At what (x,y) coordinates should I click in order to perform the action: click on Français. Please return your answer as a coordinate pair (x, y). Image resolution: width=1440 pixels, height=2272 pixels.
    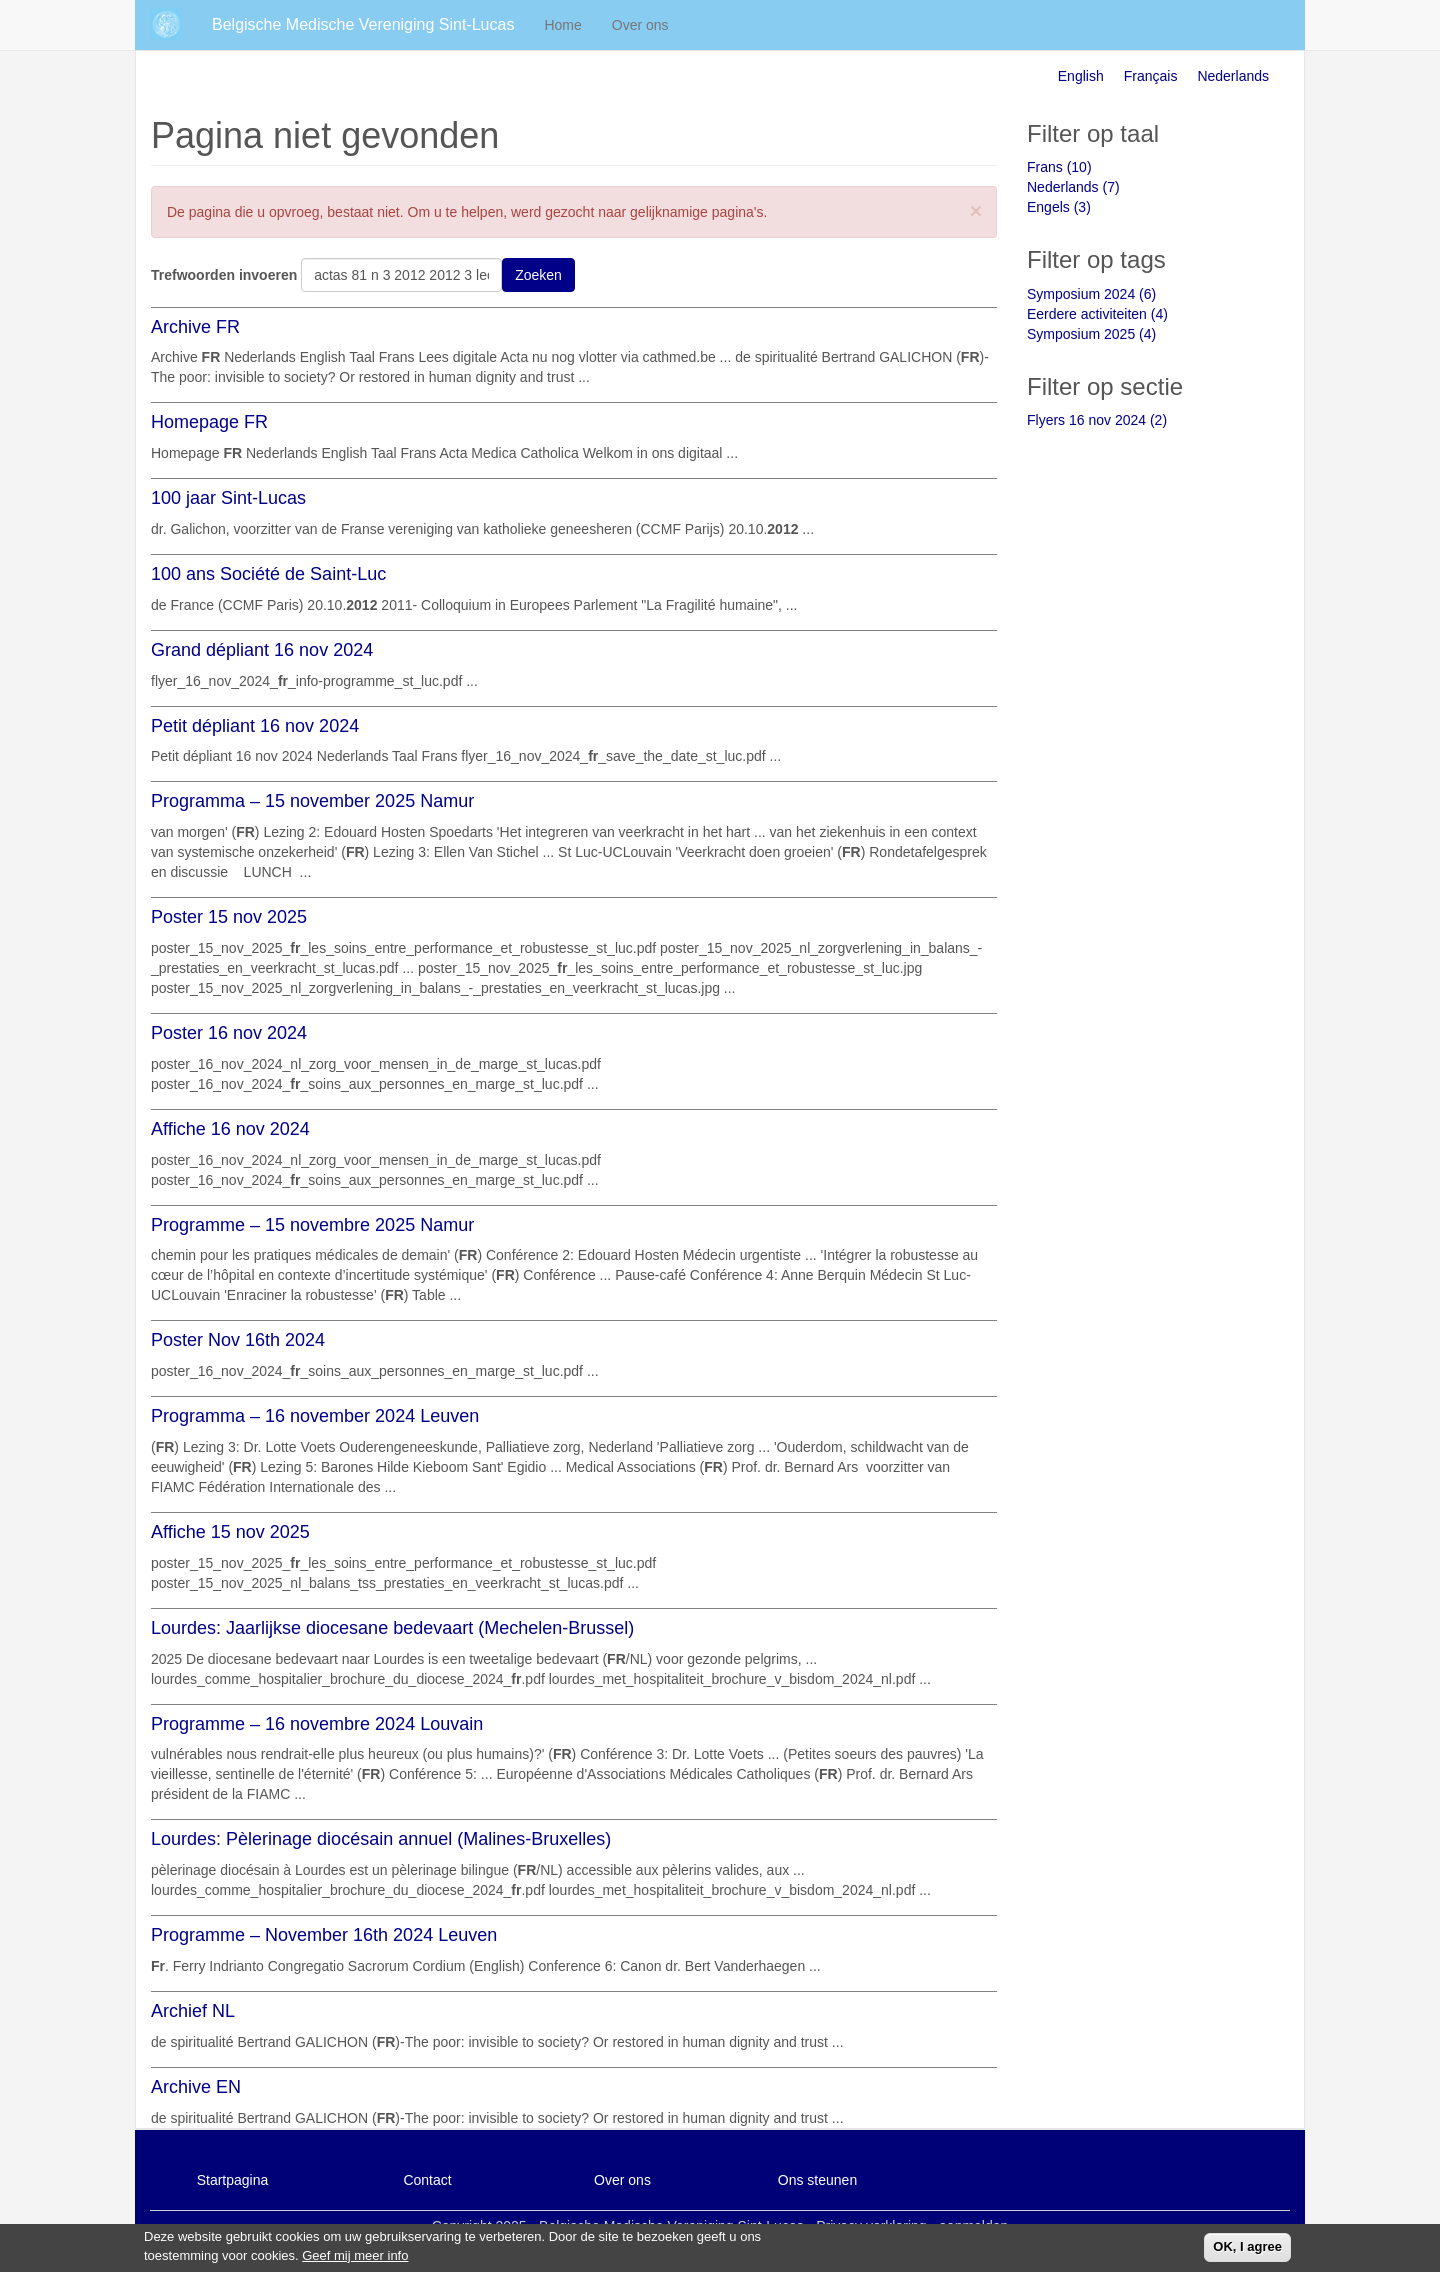
    Looking at the image, I should click on (1151, 76).